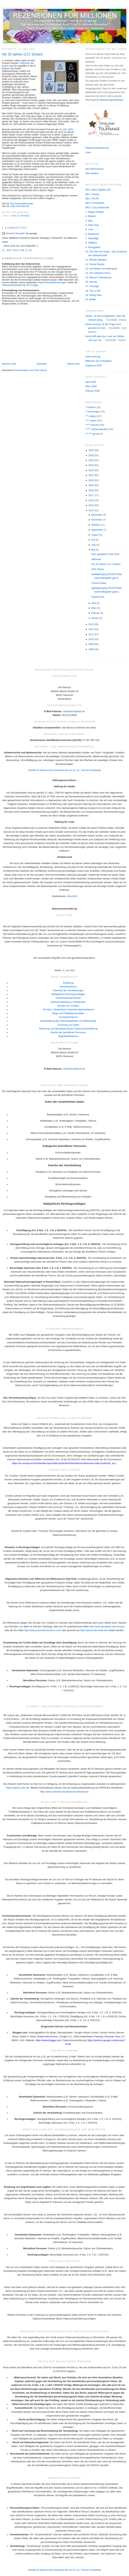  What do you see at coordinates (91, 490) in the screenshot?
I see `2018` at bounding box center [91, 490].